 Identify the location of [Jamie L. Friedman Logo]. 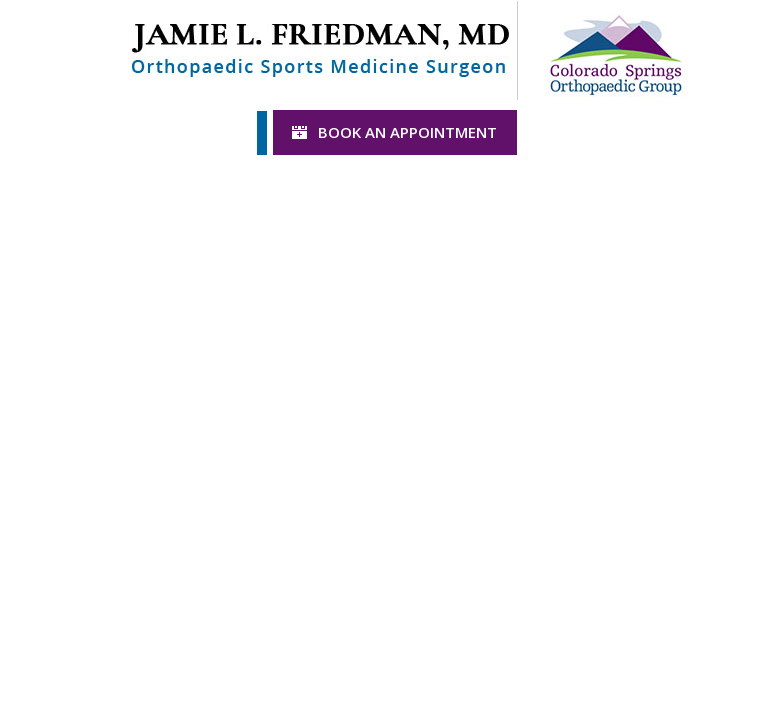
(320, 48).